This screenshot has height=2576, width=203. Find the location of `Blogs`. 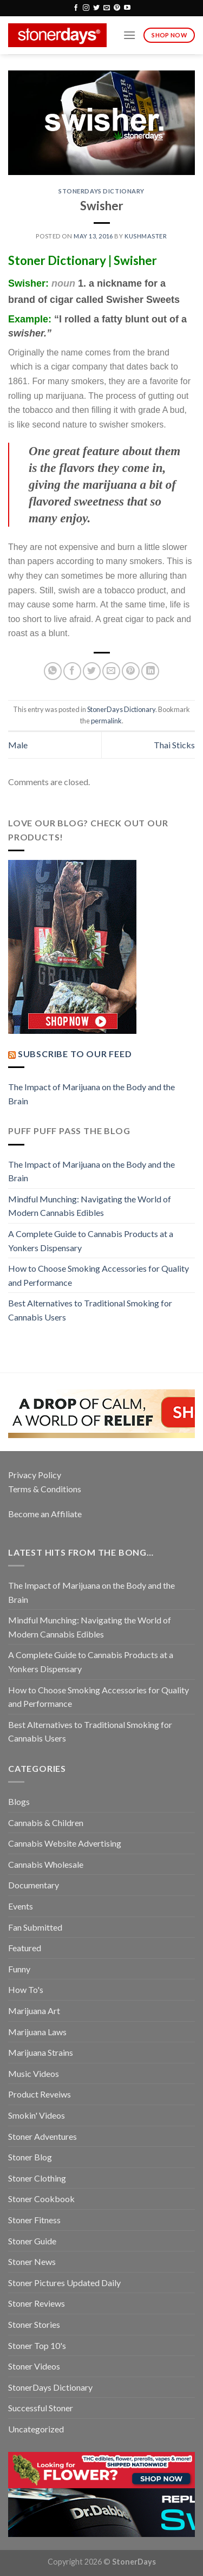

Blogs is located at coordinates (19, 1801).